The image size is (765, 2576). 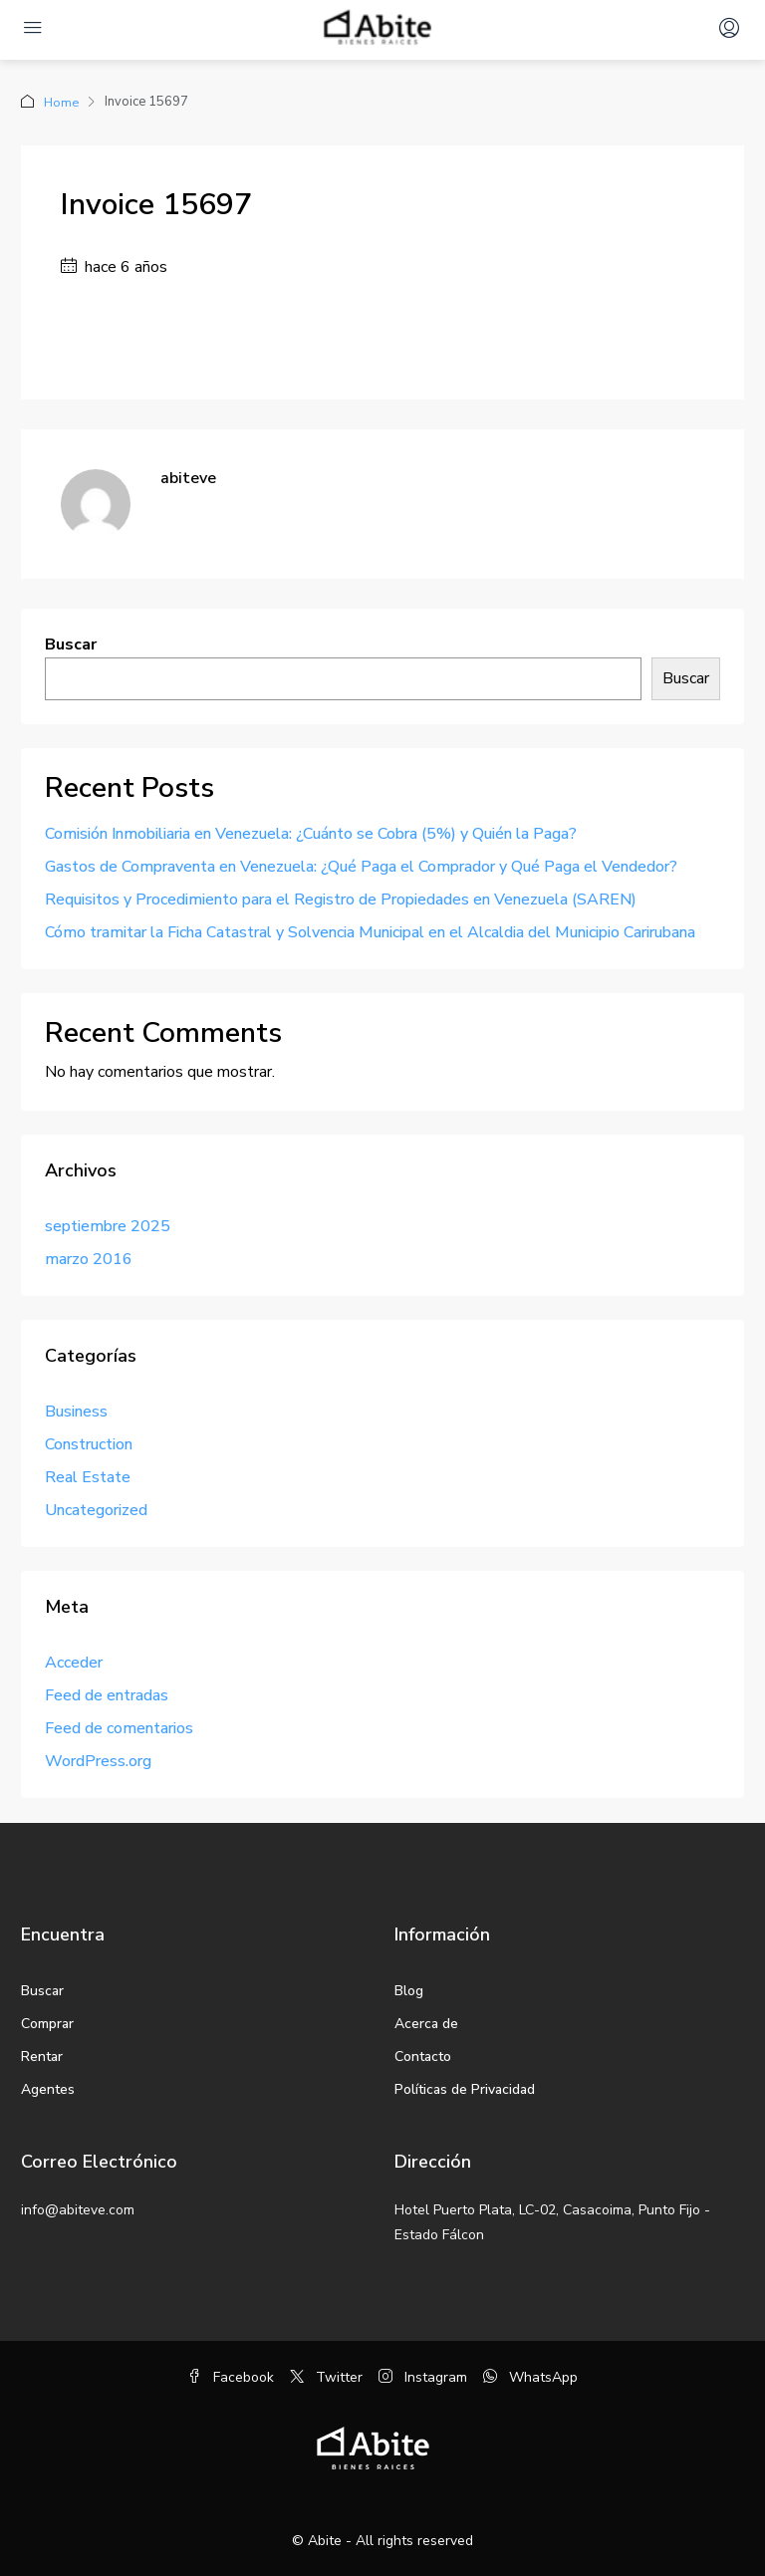 I want to click on Uncategorized, so click(x=96, y=1509).